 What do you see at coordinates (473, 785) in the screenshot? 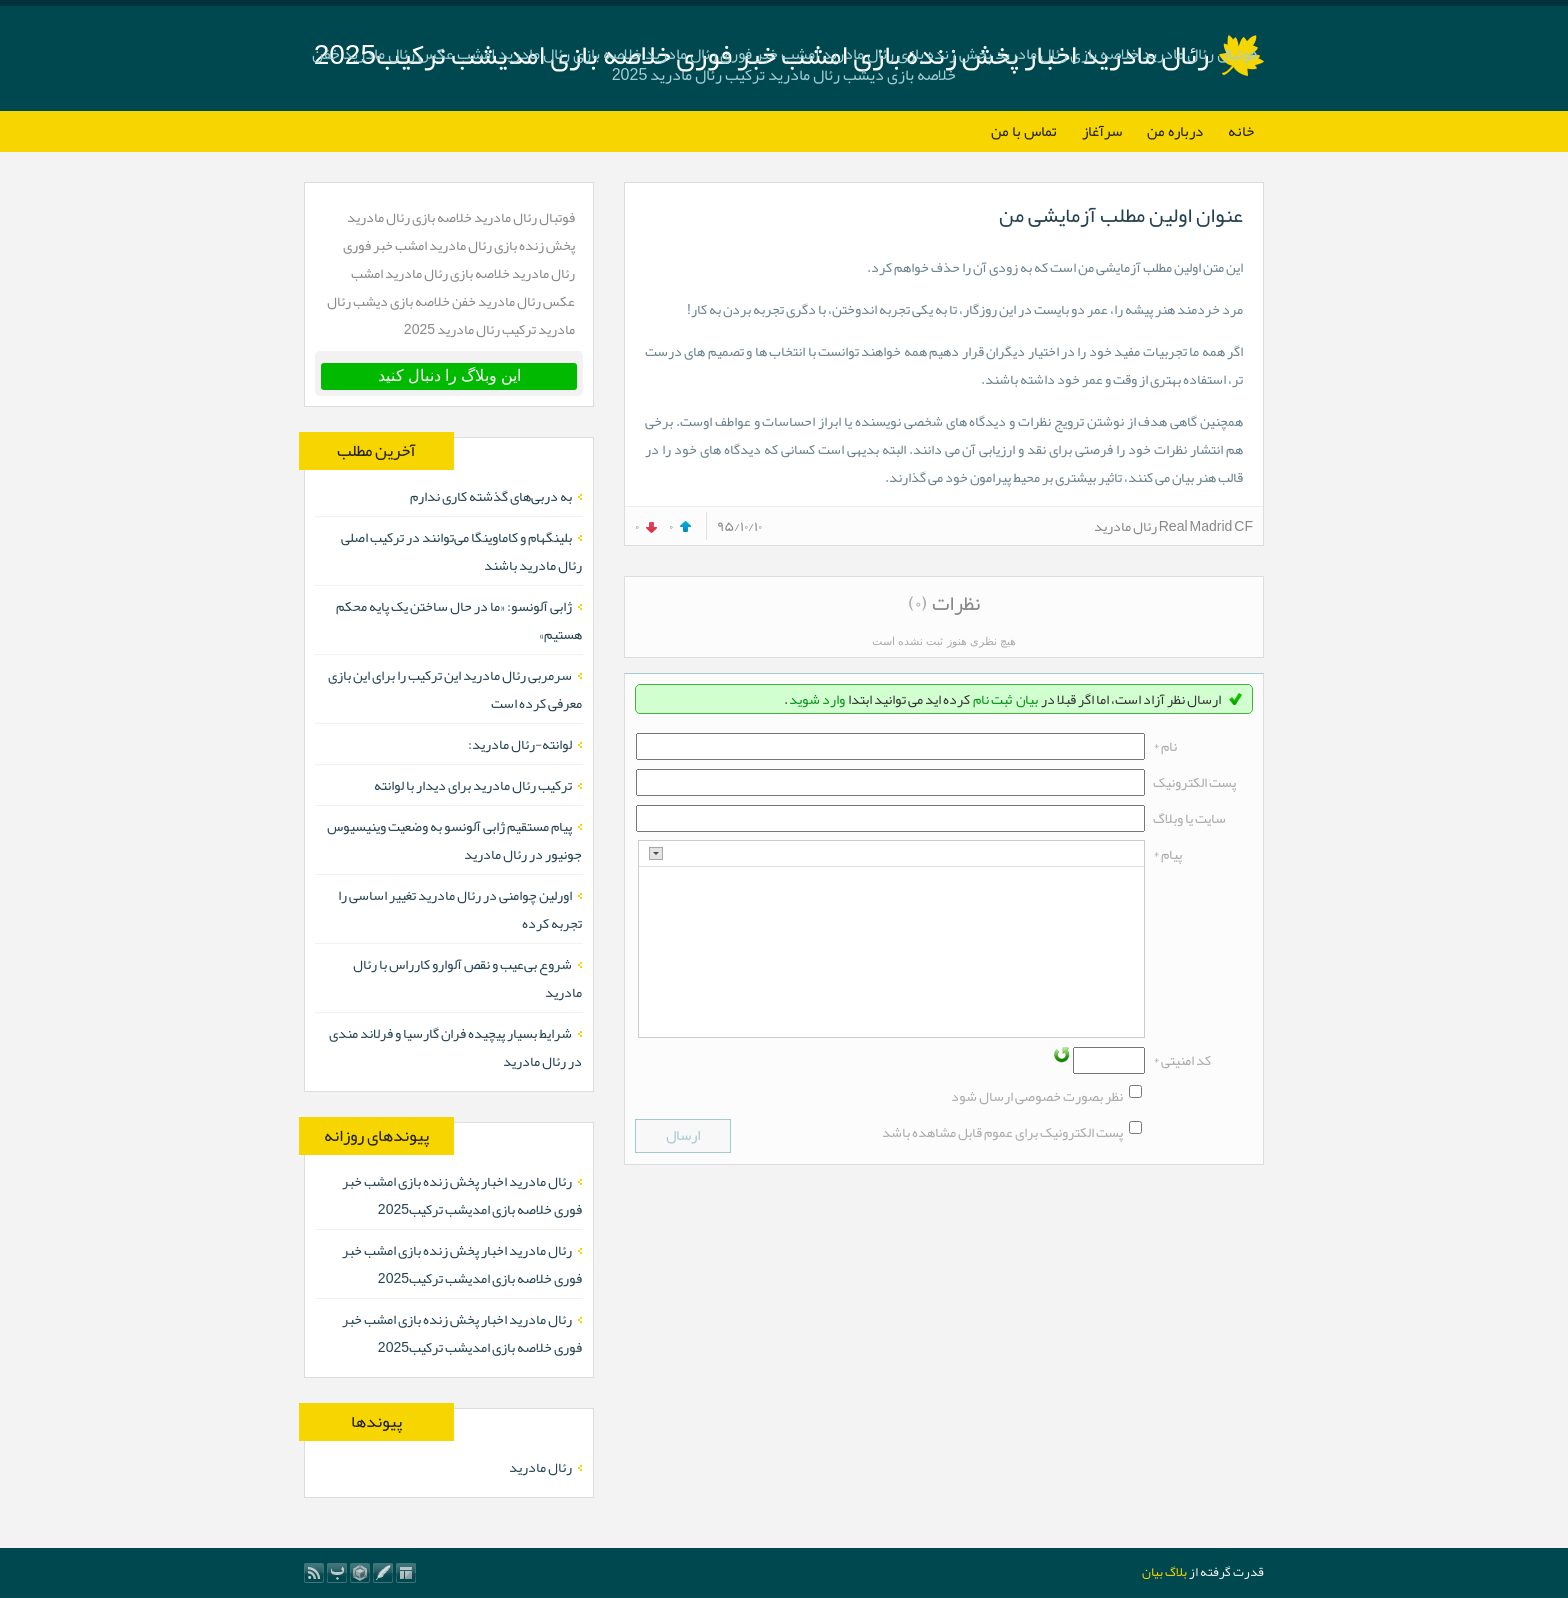
I see `ترکیب رئال مادرید برای دیدار با لوانته` at bounding box center [473, 785].